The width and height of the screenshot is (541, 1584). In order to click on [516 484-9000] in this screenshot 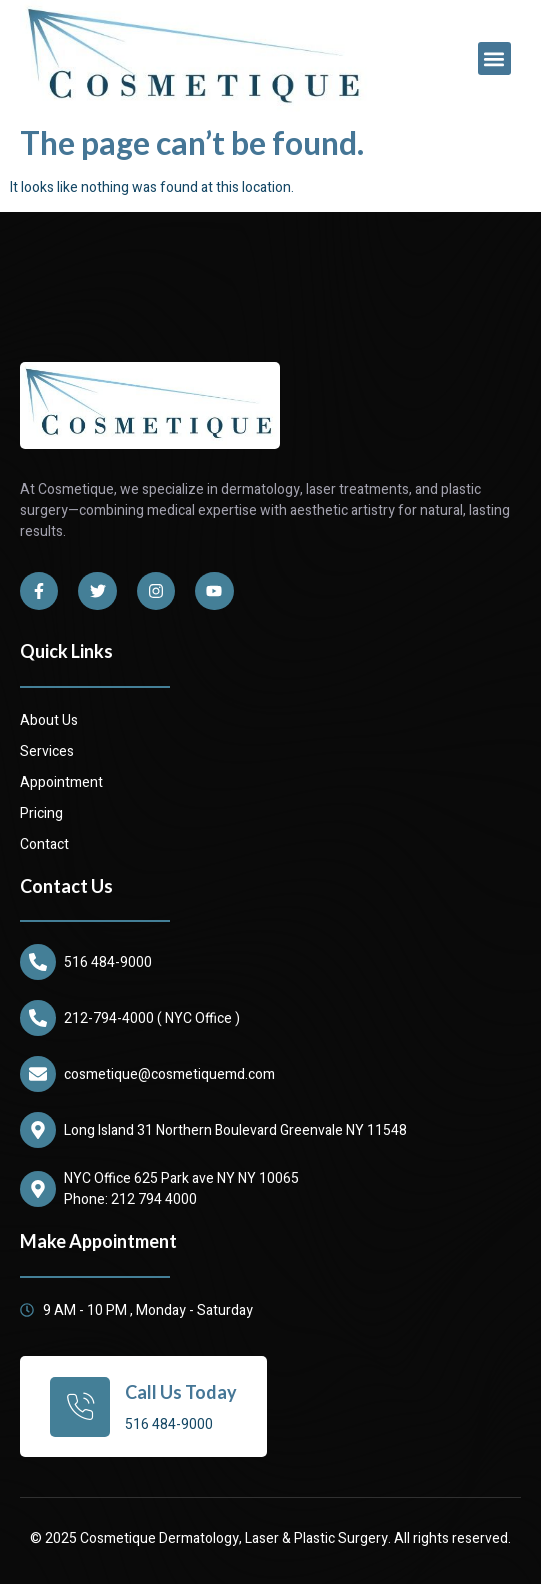, I will do `click(38, 962)`.